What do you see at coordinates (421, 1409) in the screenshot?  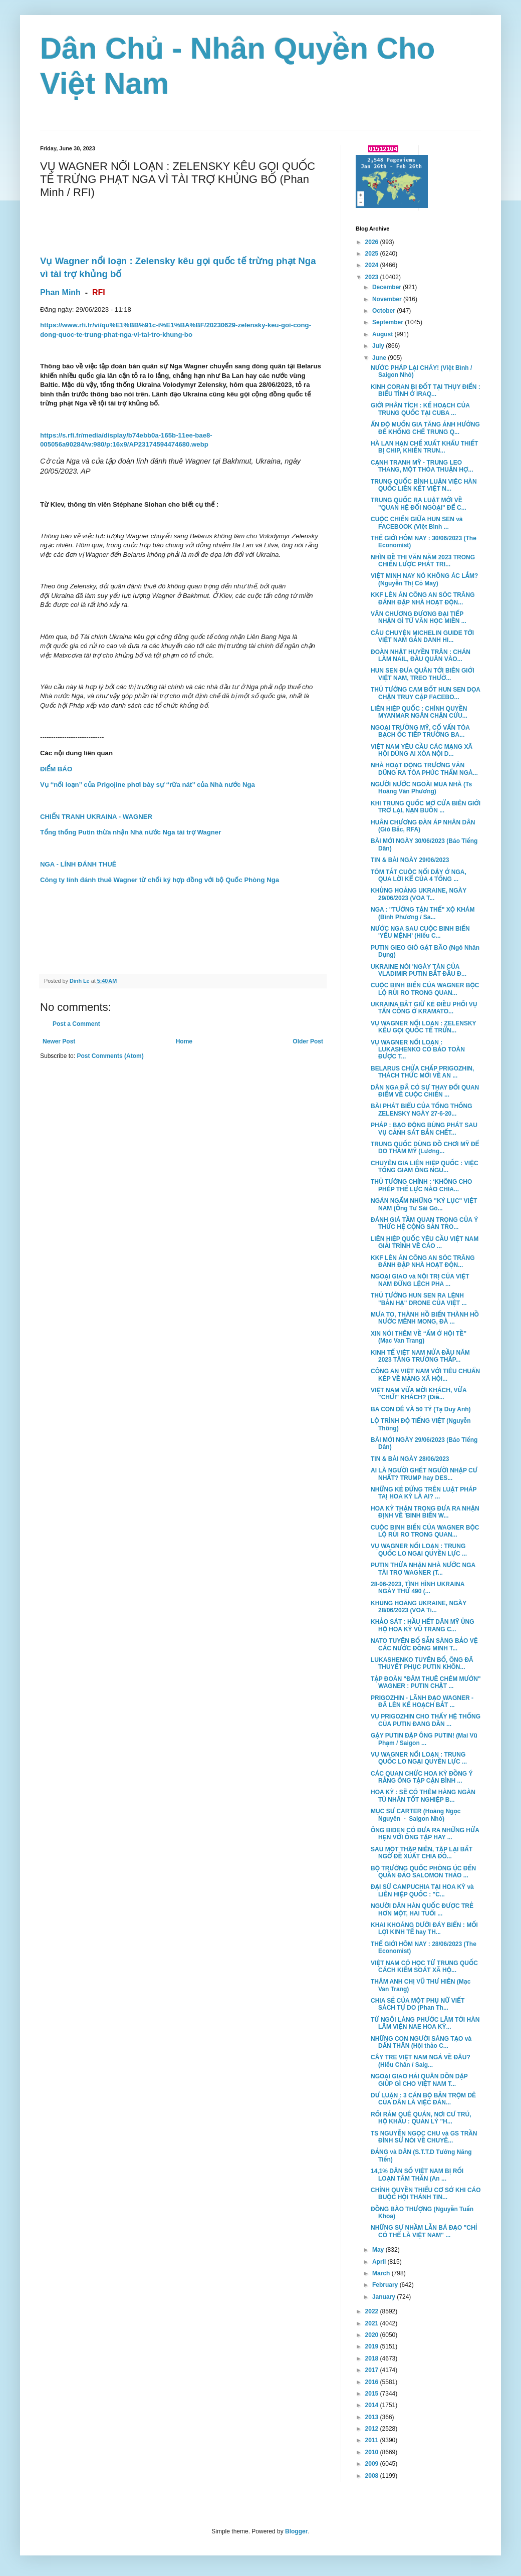 I see `BA CON DÊ VÀ 50 TỶ (Tạ Duy Anh)` at bounding box center [421, 1409].